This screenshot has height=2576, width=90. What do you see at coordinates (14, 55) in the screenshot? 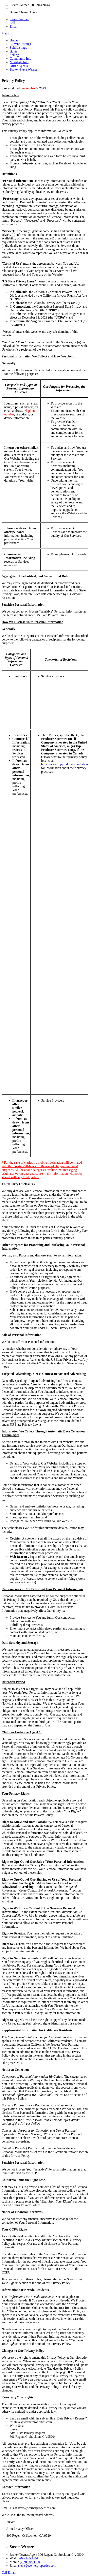
I see `Selling` at bounding box center [14, 55].